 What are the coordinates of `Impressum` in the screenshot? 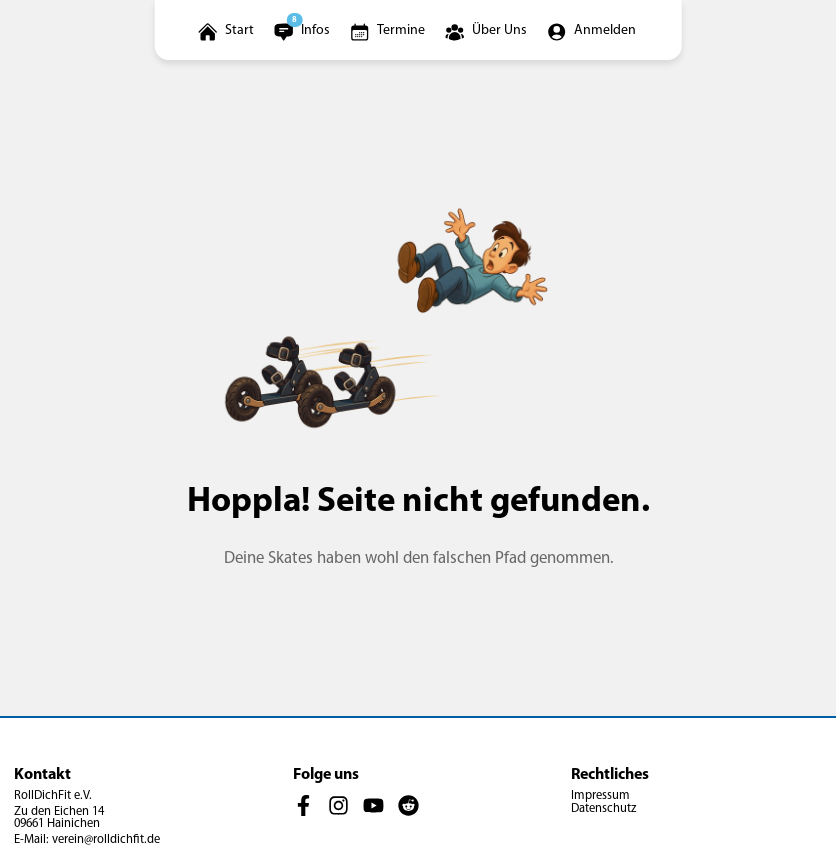 It's located at (600, 796).